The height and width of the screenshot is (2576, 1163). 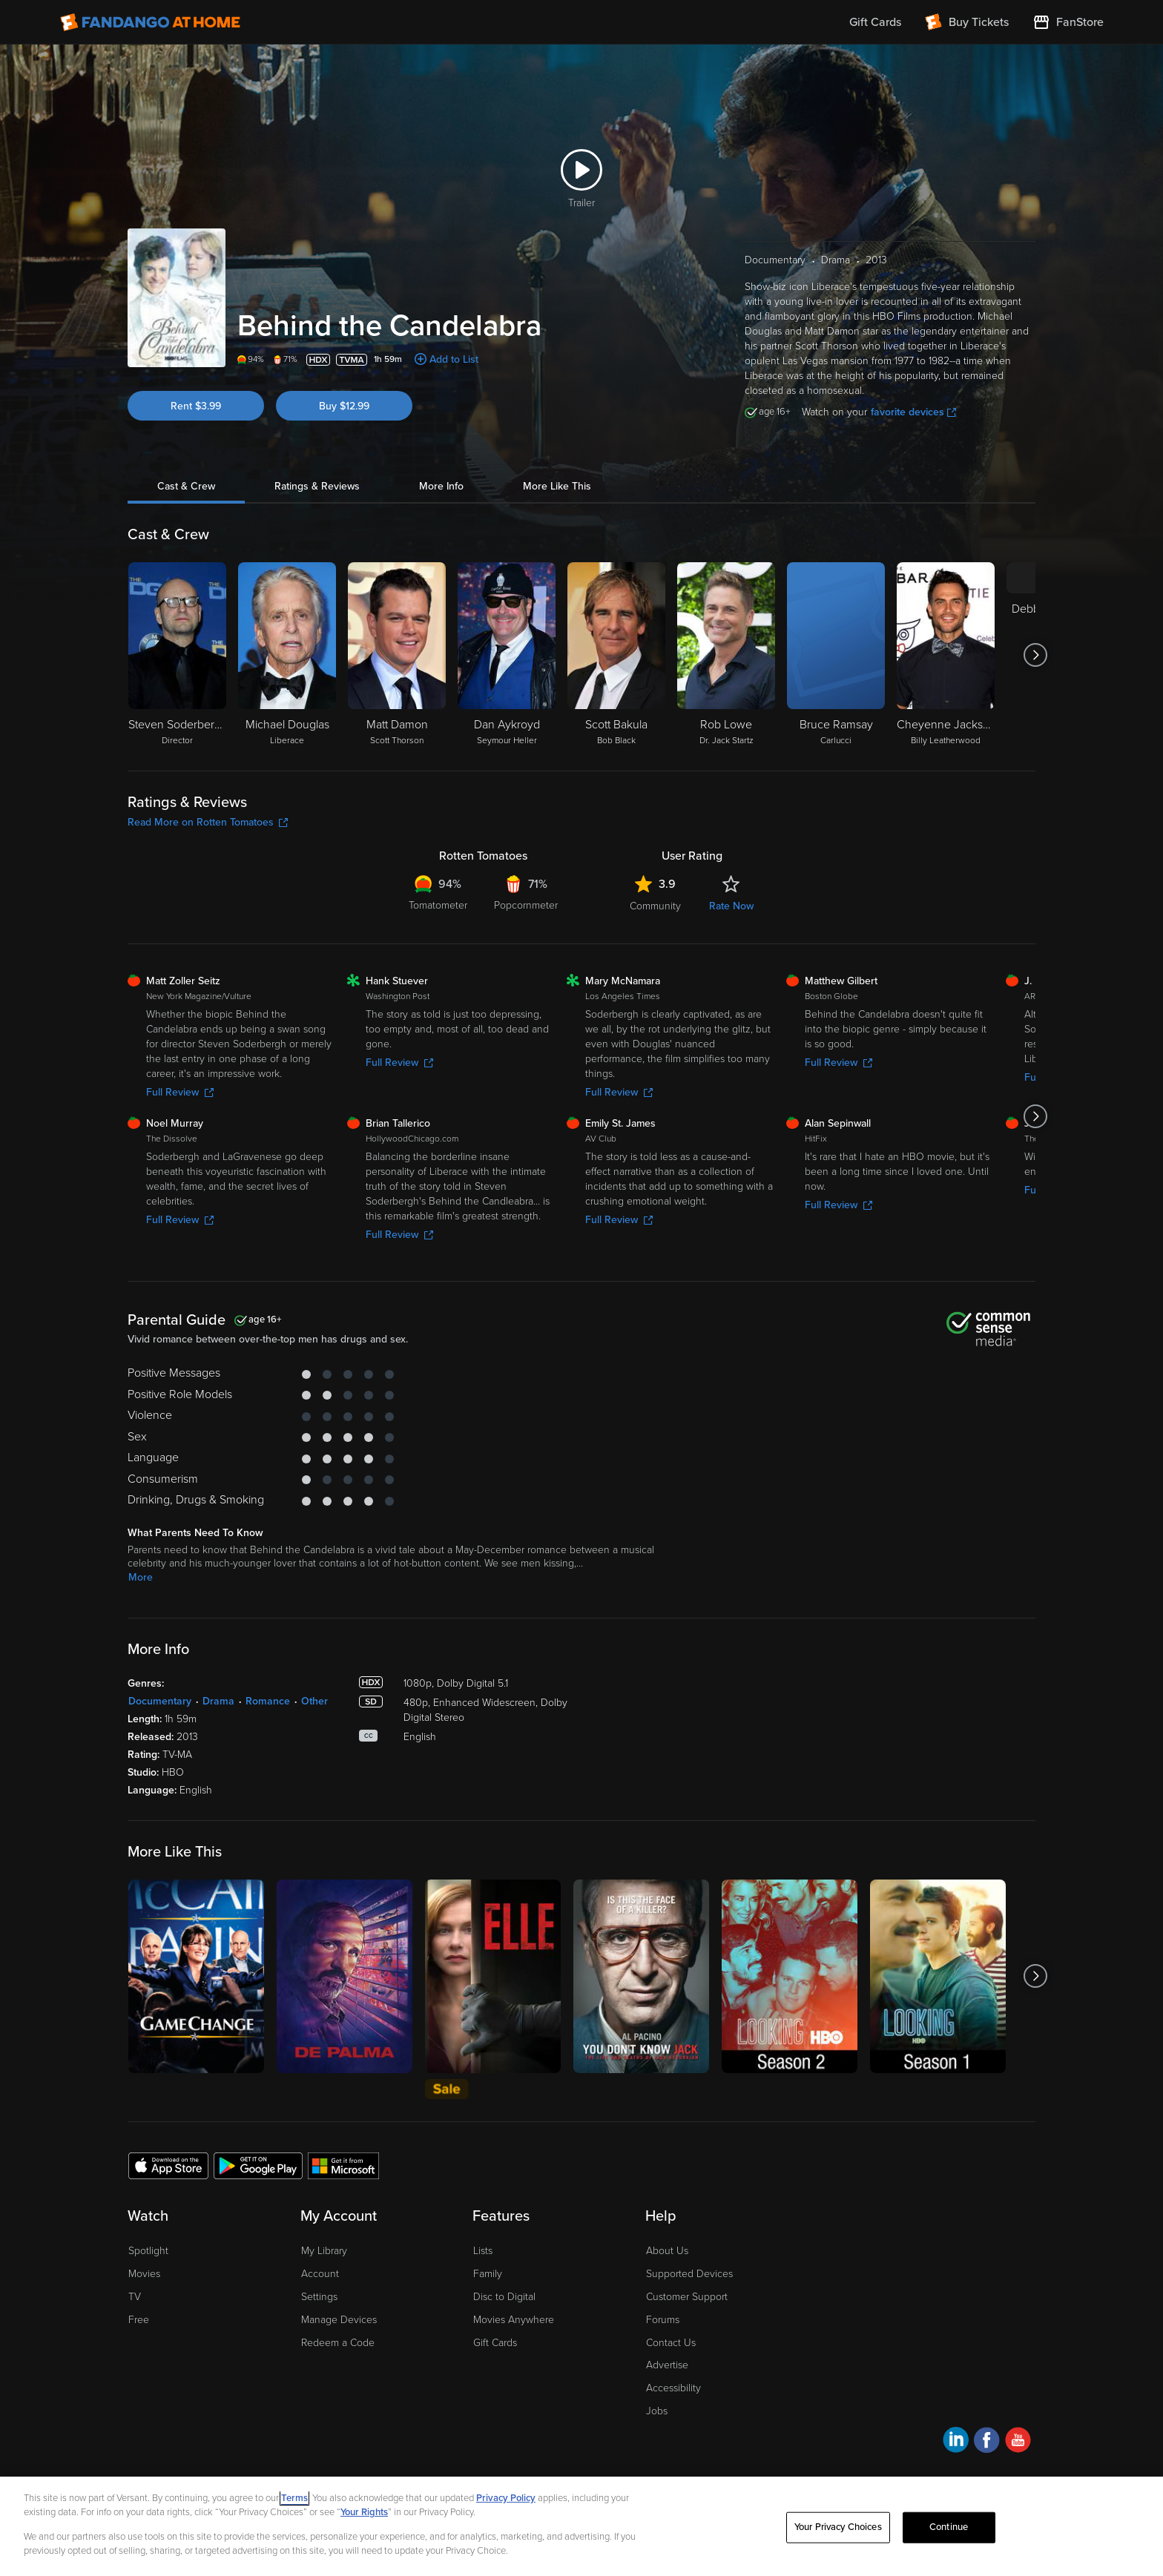 What do you see at coordinates (487, 2273) in the screenshot?
I see `Family` at bounding box center [487, 2273].